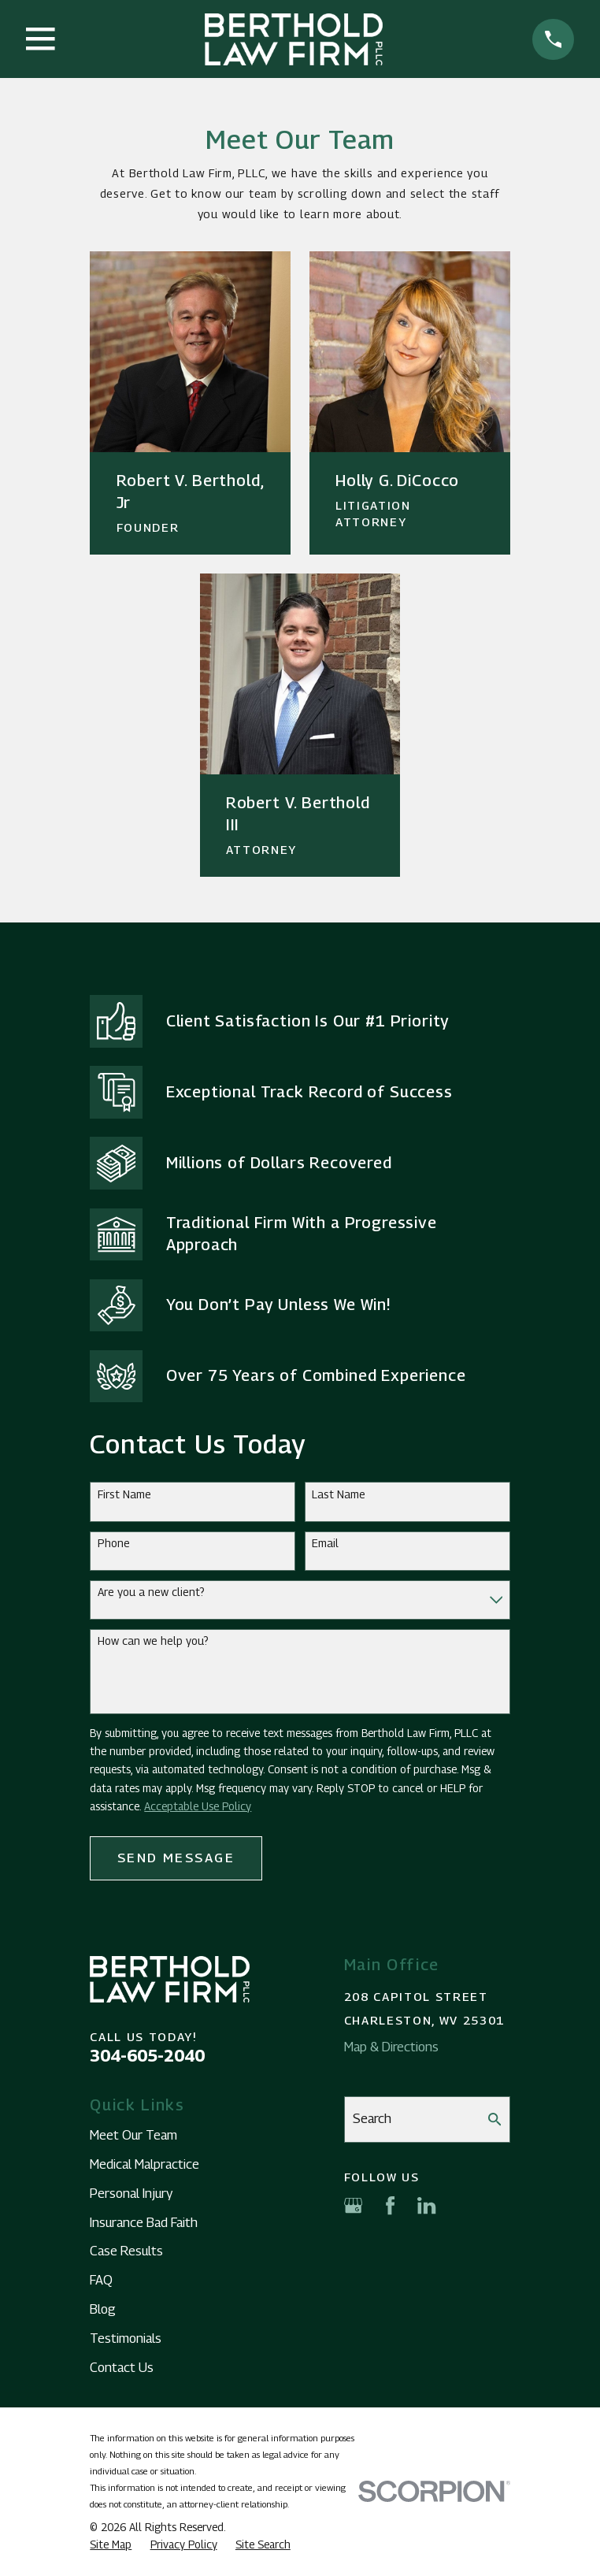 This screenshot has width=600, height=2576. I want to click on Personal Injury, so click(131, 2193).